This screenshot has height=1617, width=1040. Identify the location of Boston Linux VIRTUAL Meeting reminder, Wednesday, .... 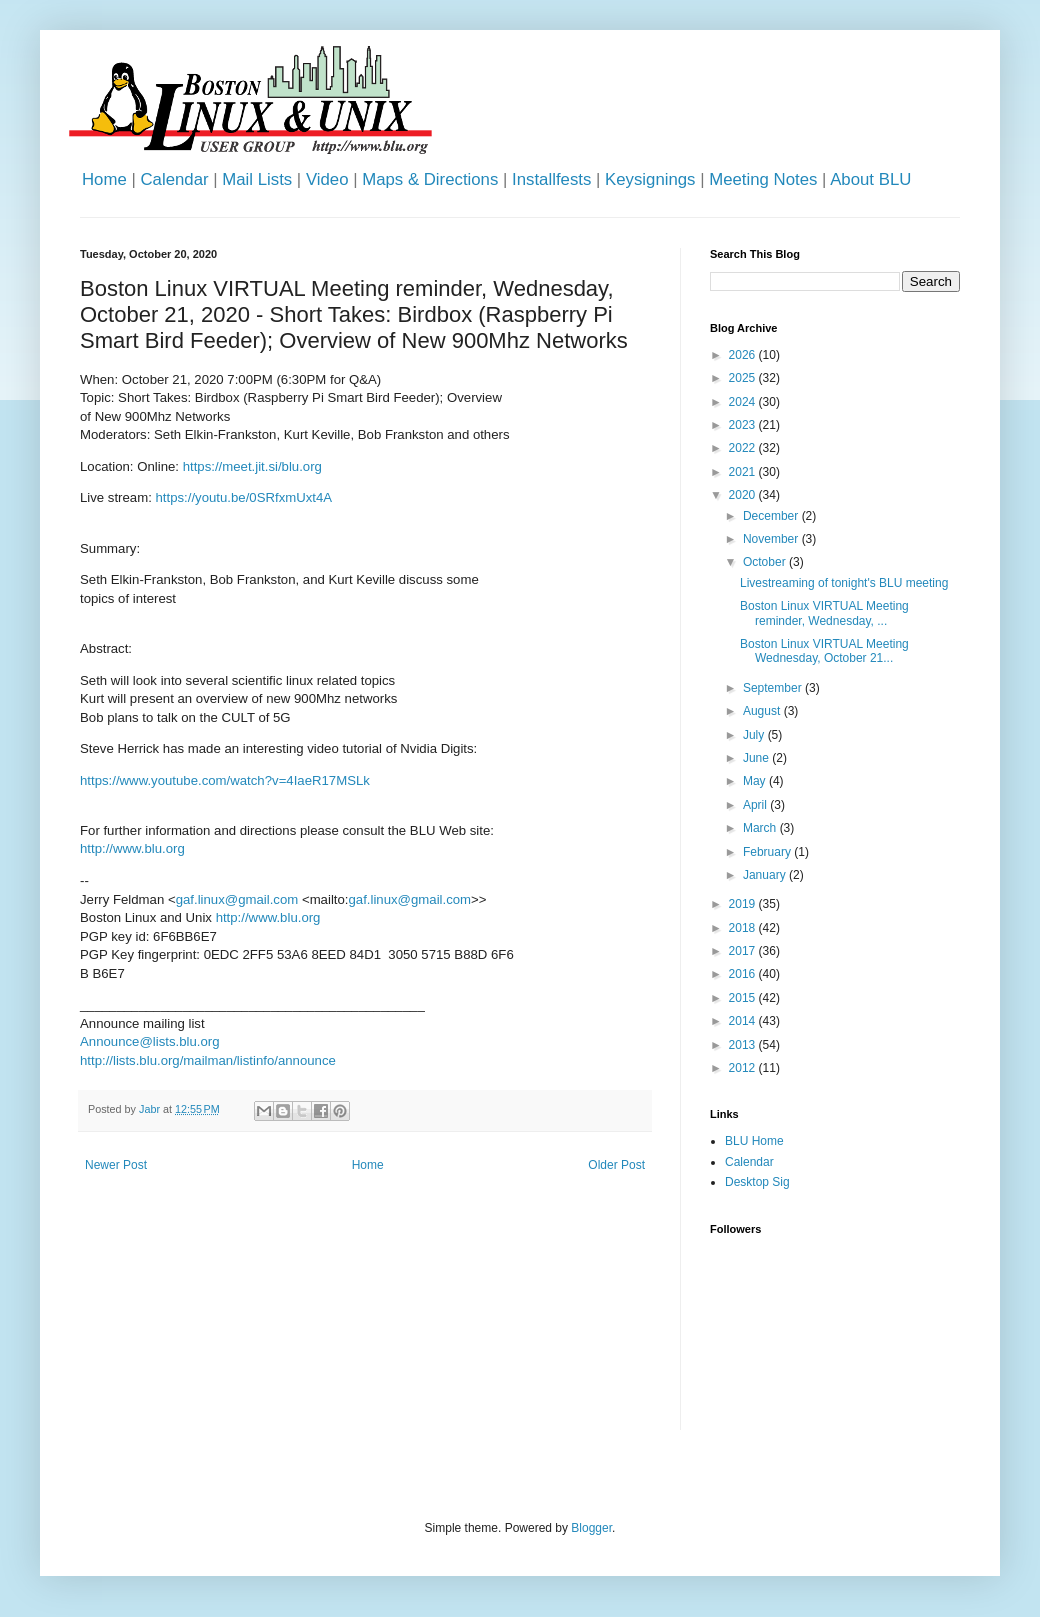
(824, 613).